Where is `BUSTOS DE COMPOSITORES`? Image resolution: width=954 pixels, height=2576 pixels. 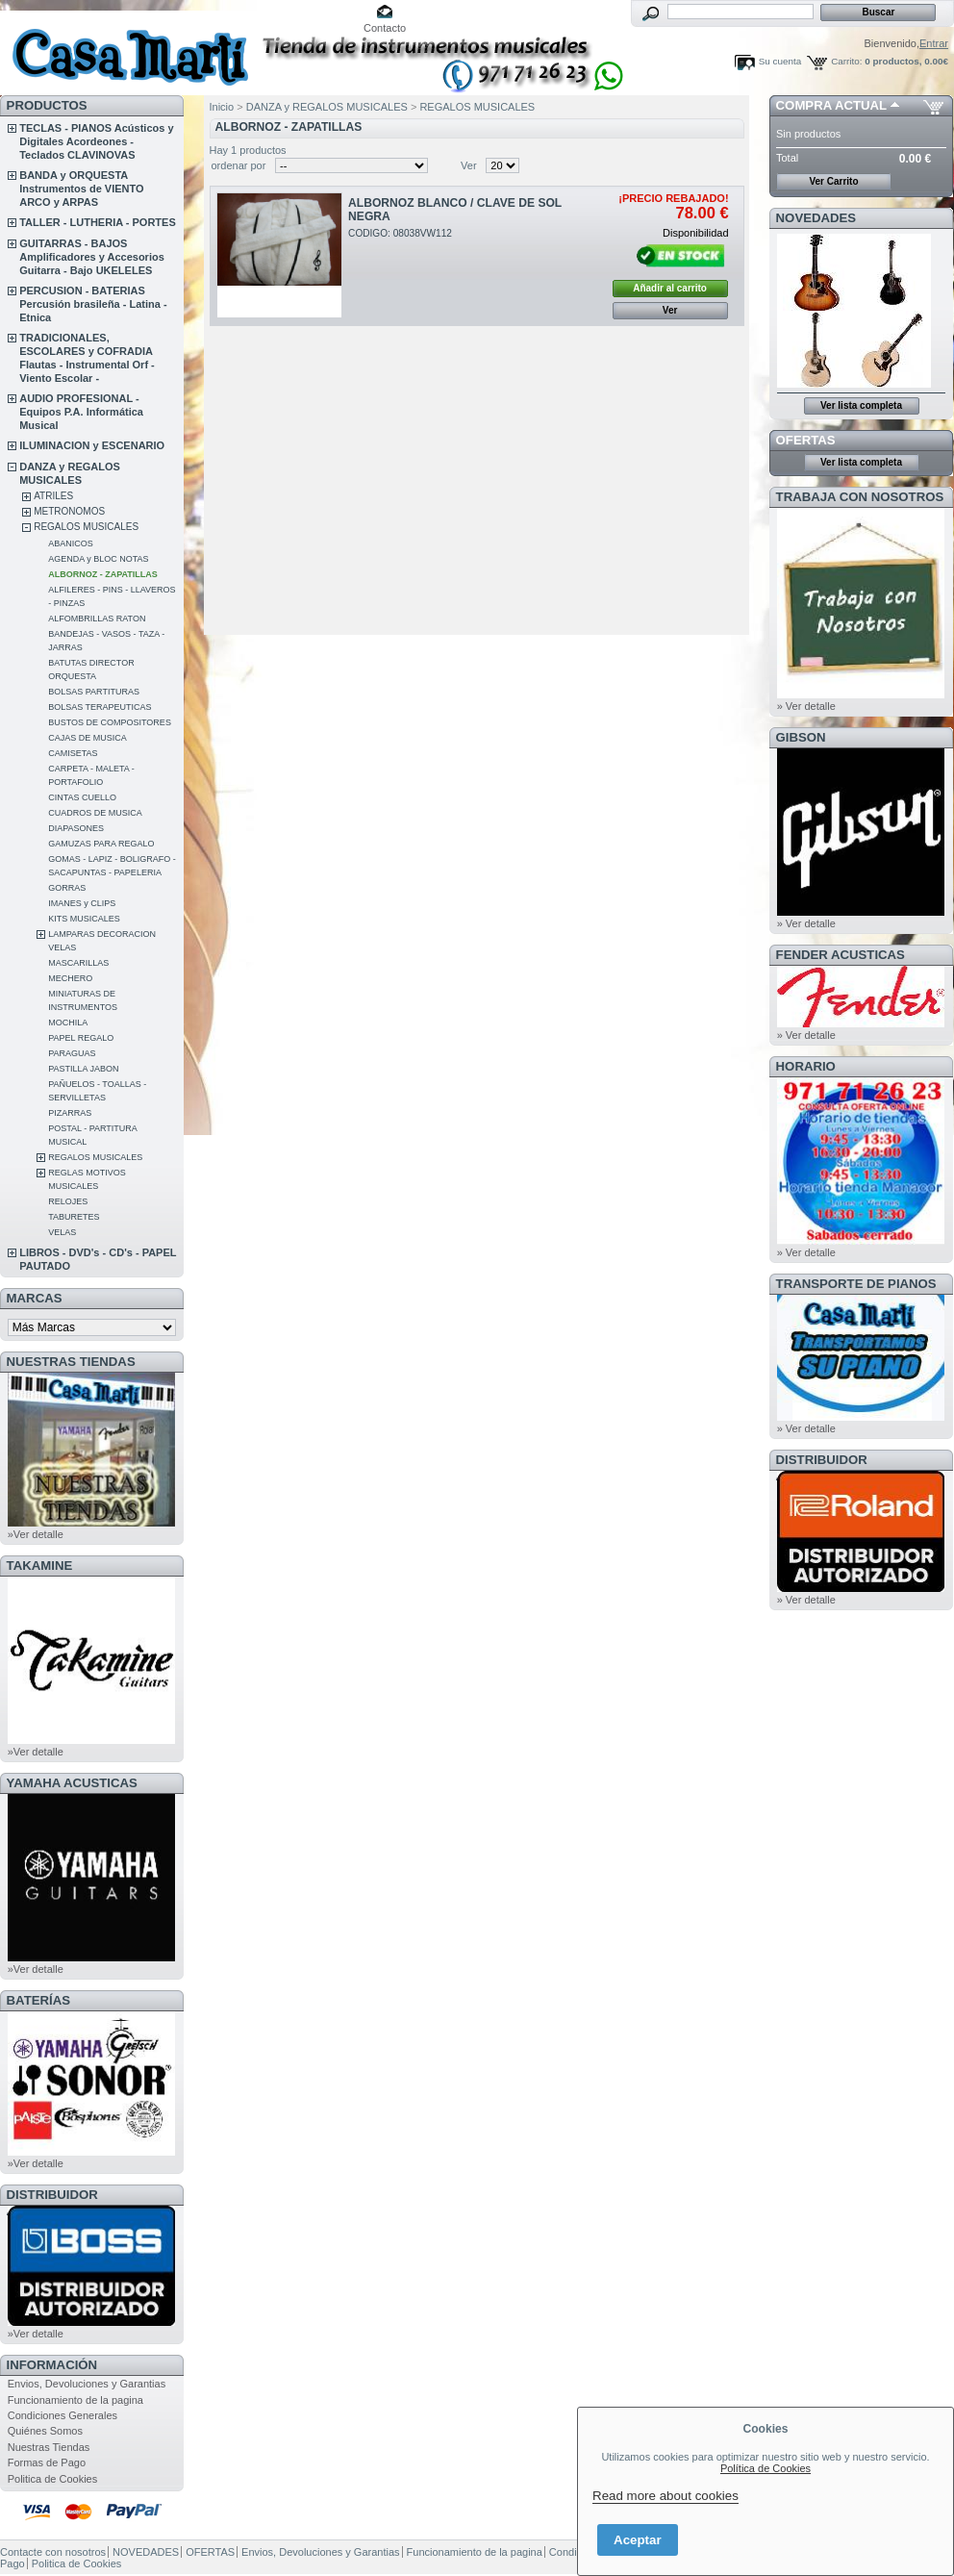
BUSTOS DE COMPOSITORES is located at coordinates (109, 722).